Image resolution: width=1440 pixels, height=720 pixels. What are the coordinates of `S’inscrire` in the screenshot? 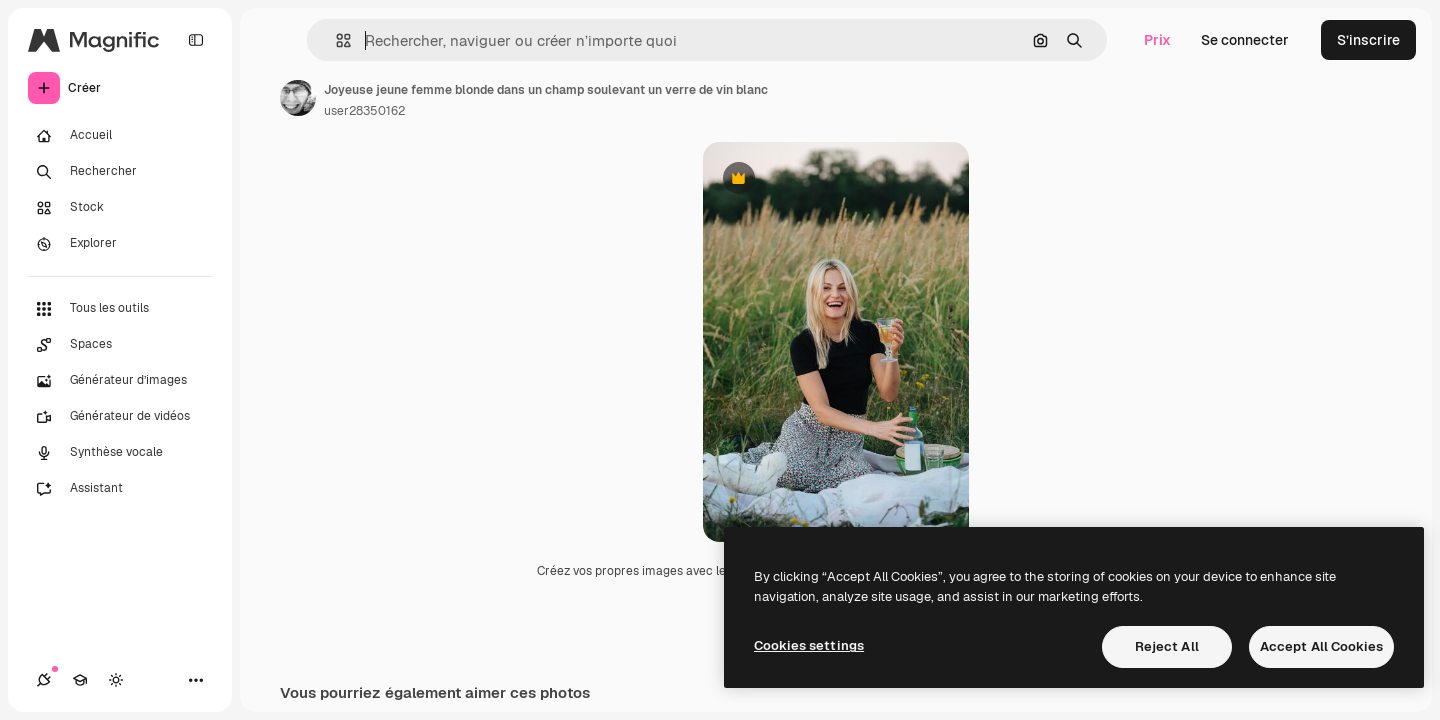 It's located at (1368, 40).